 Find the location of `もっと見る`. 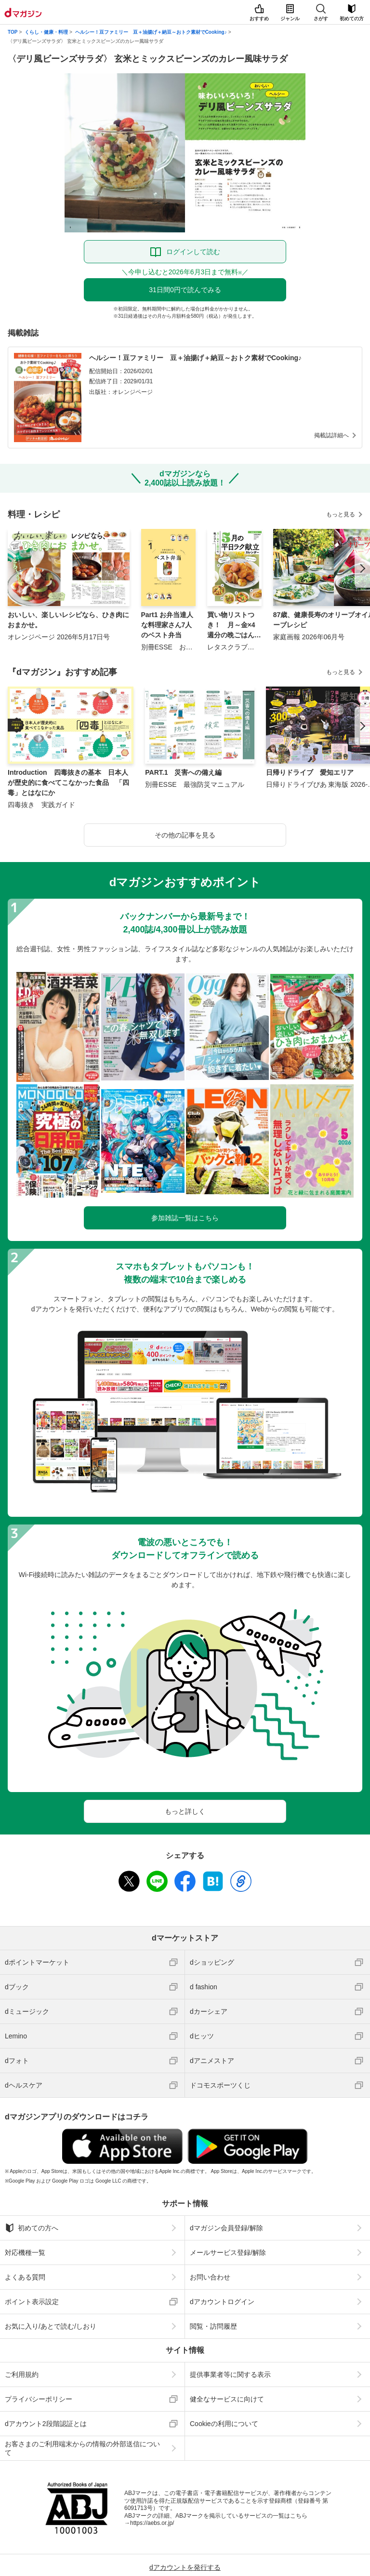

もっと見る is located at coordinates (340, 514).